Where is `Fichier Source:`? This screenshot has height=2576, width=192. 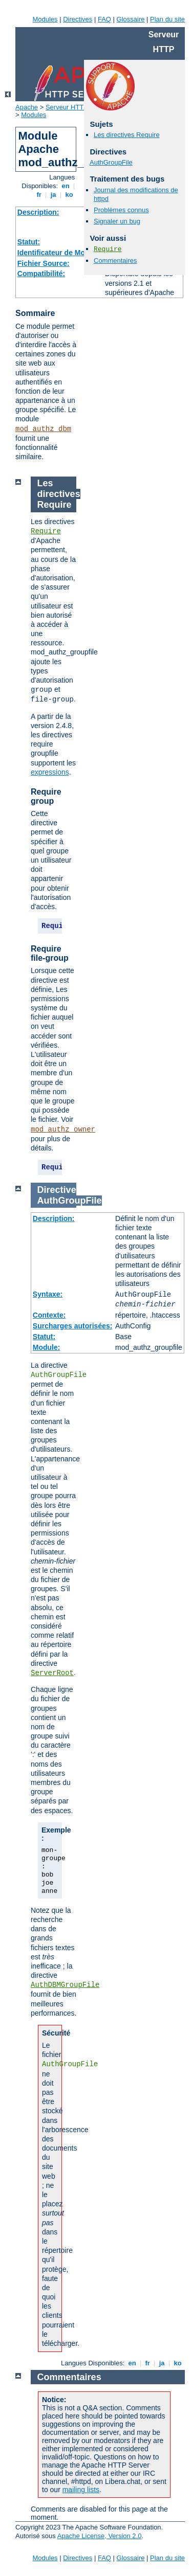
Fichier Source: is located at coordinates (43, 263).